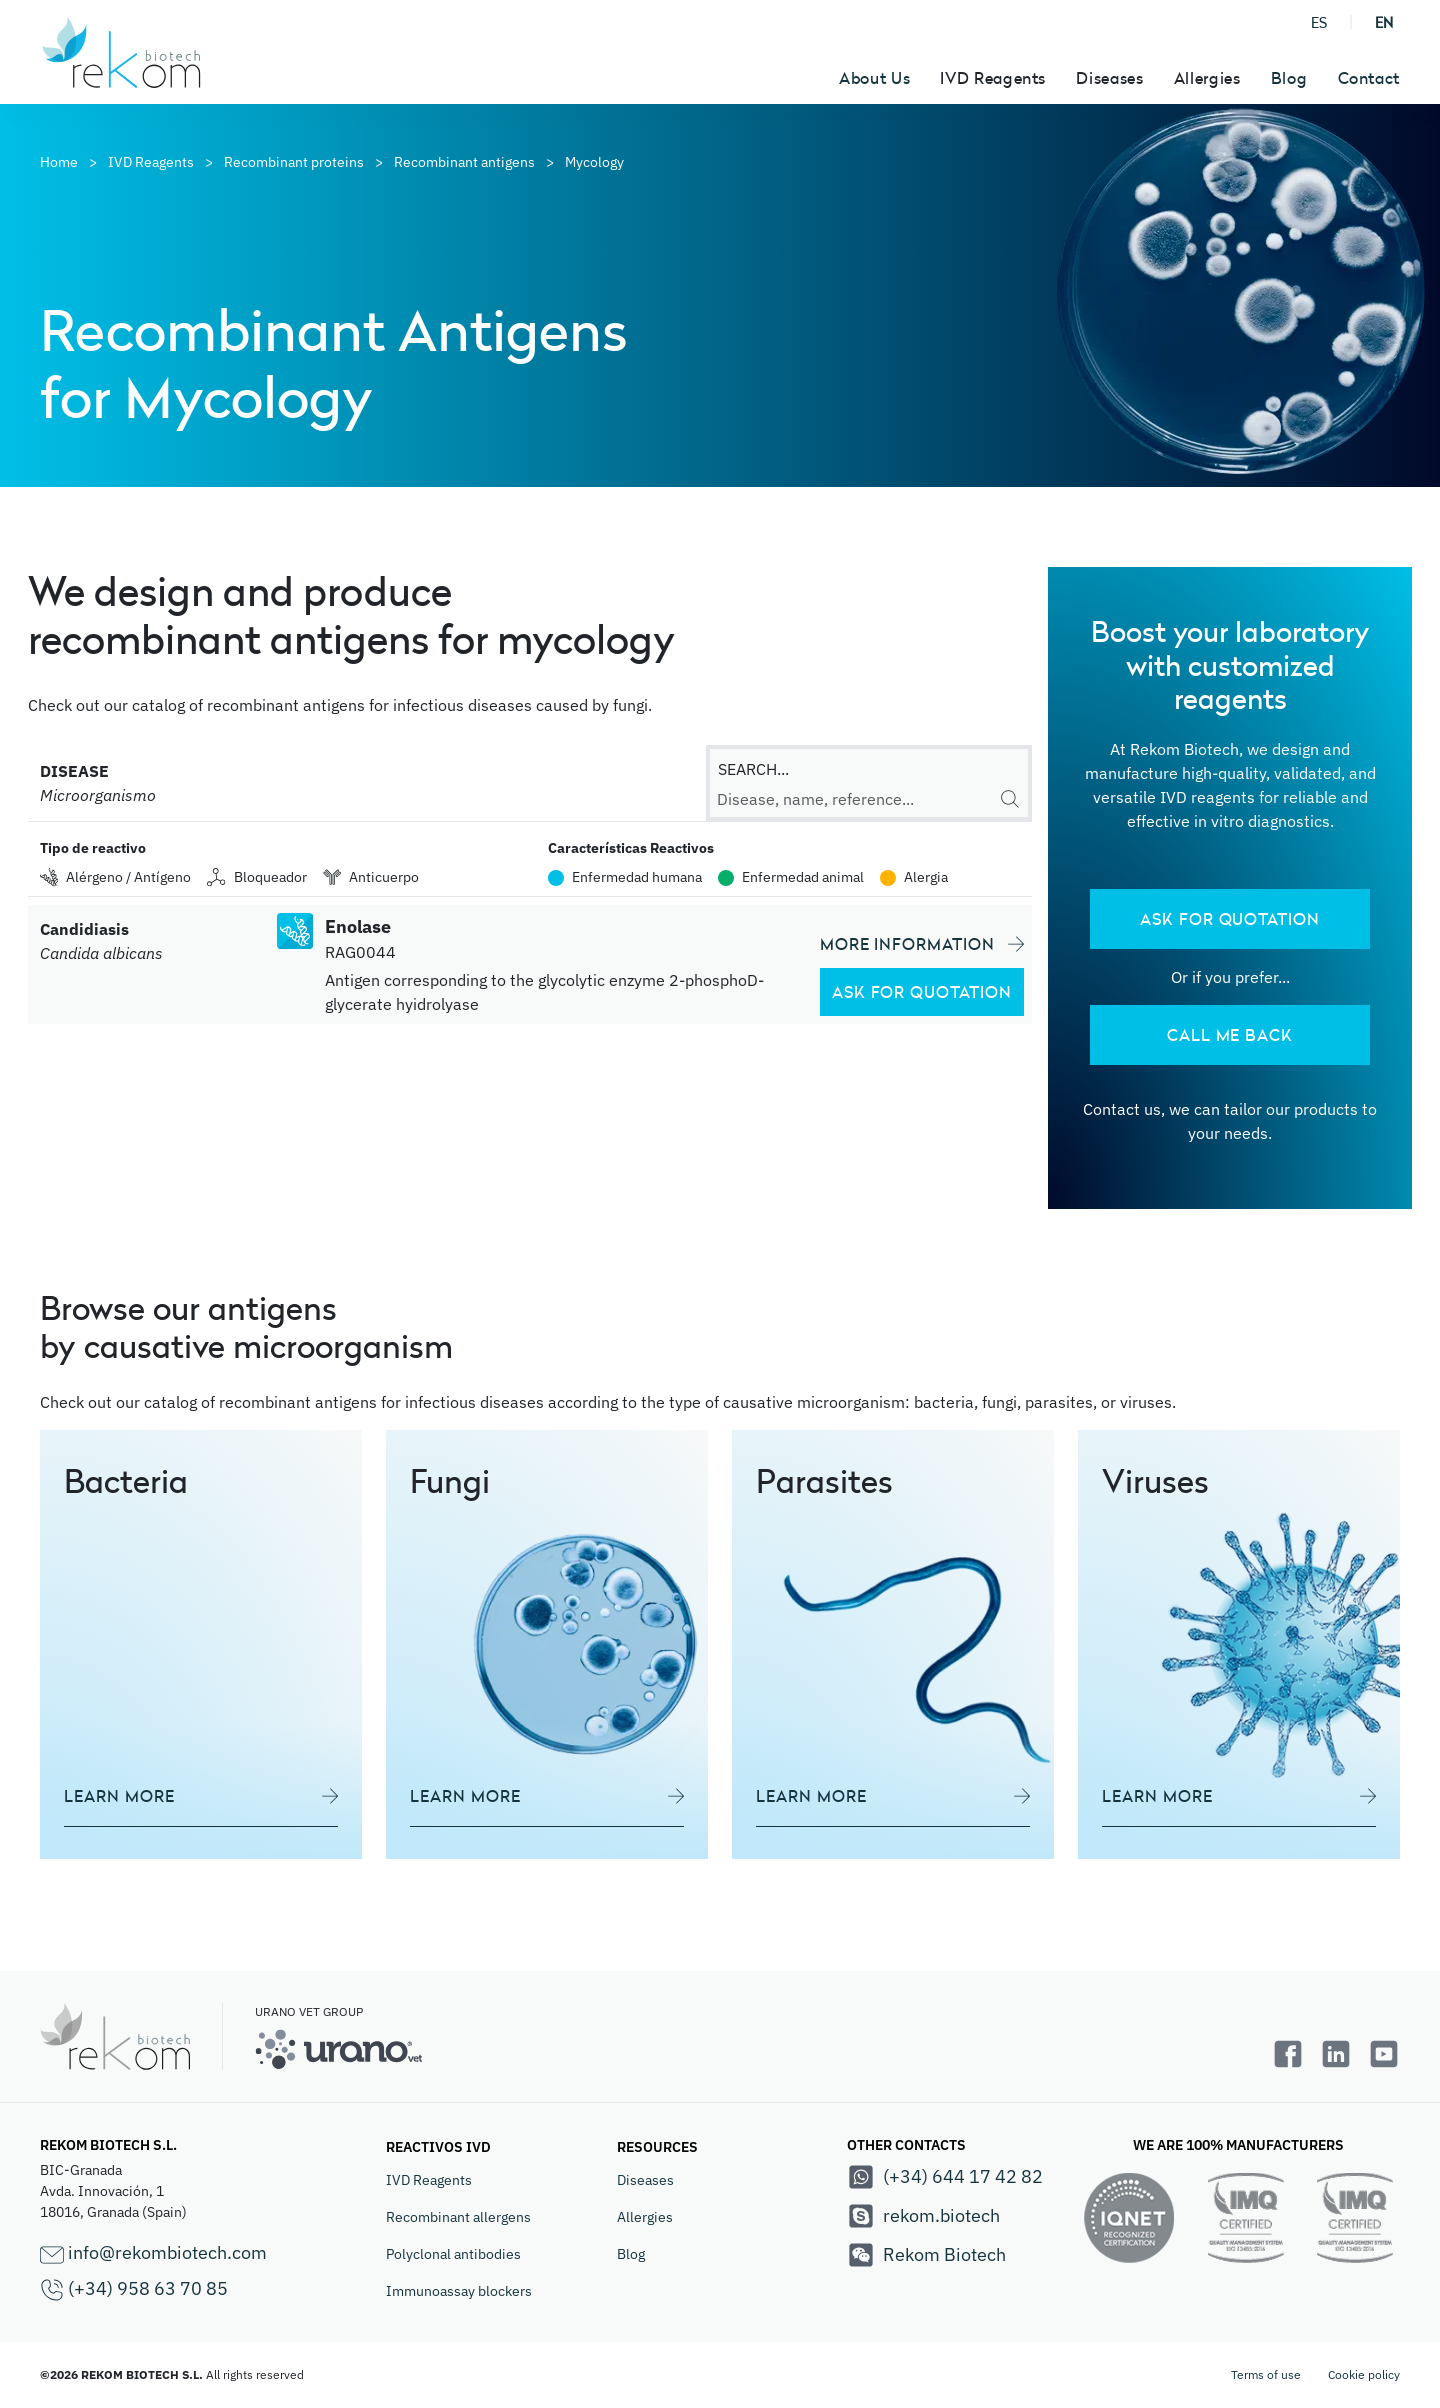 The image size is (1440, 2408). Describe the element at coordinates (1384, 22) in the screenshot. I see `EN` at that location.